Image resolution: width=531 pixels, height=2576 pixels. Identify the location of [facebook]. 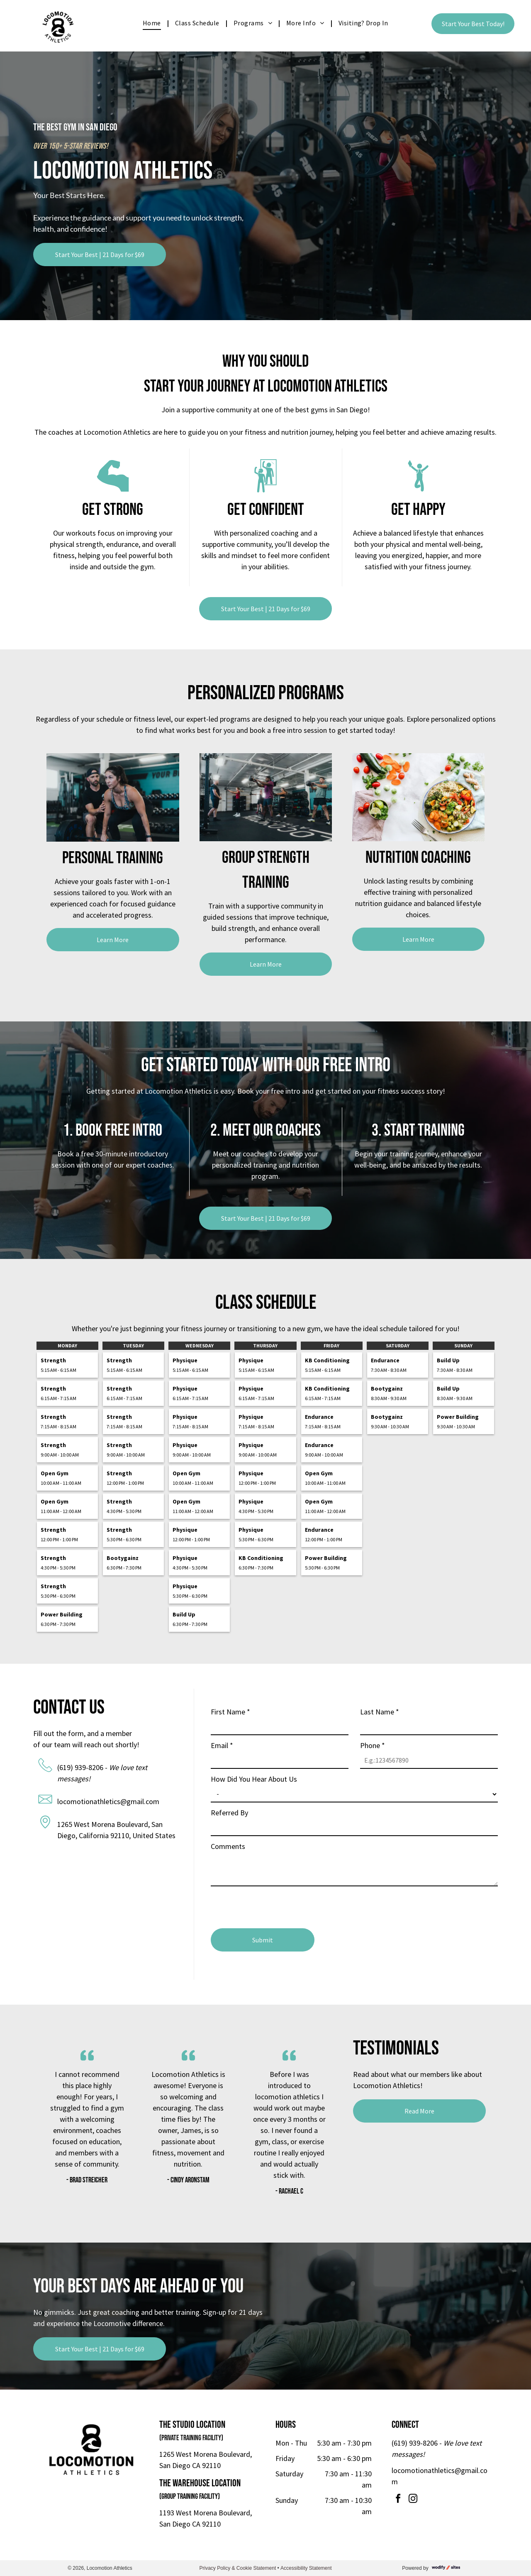
(398, 2499).